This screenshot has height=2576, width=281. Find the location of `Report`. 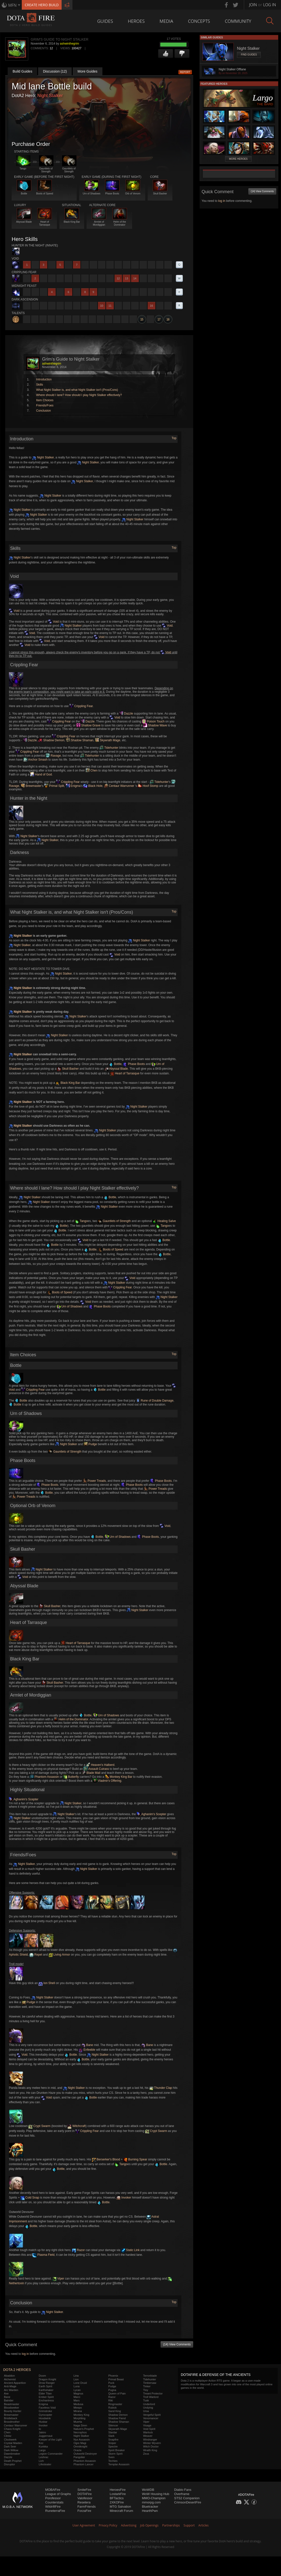

Report is located at coordinates (185, 72).